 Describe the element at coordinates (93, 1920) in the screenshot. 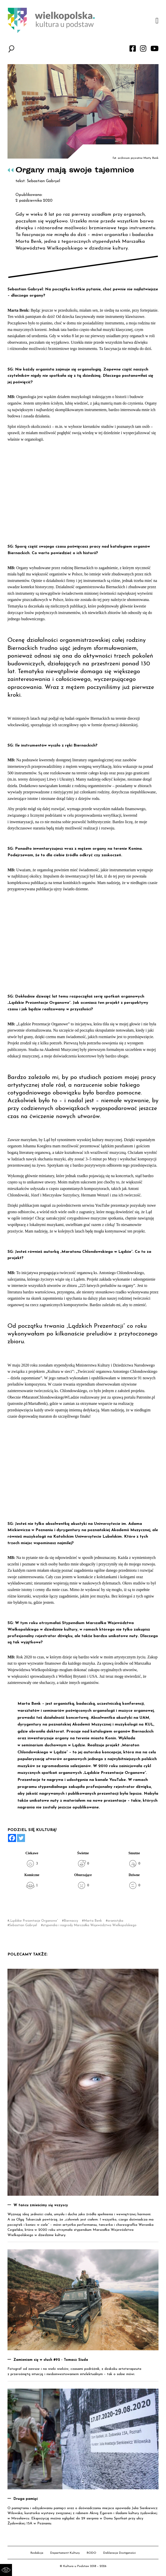

I see `Marta Benk` at that location.